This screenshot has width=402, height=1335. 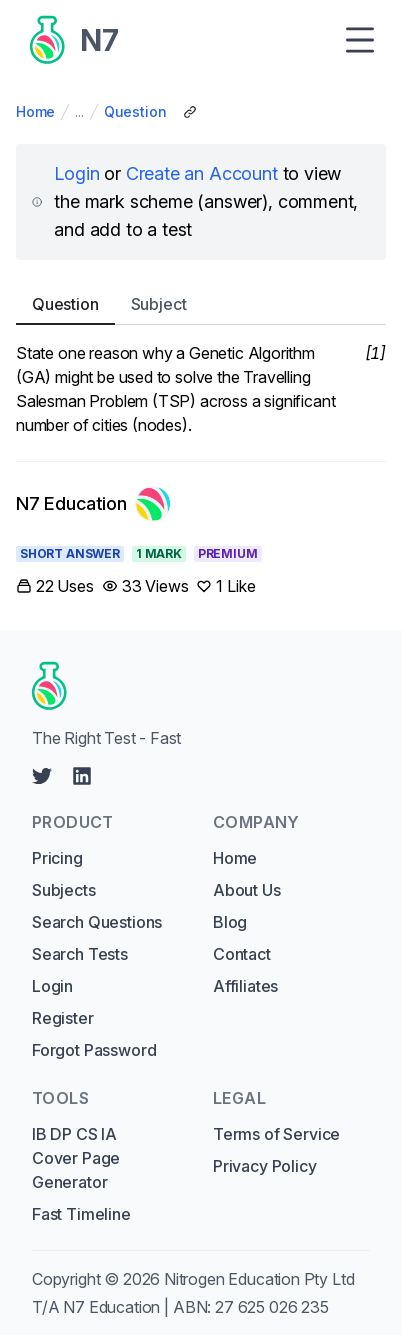 I want to click on Search Tests, so click(x=80, y=954).